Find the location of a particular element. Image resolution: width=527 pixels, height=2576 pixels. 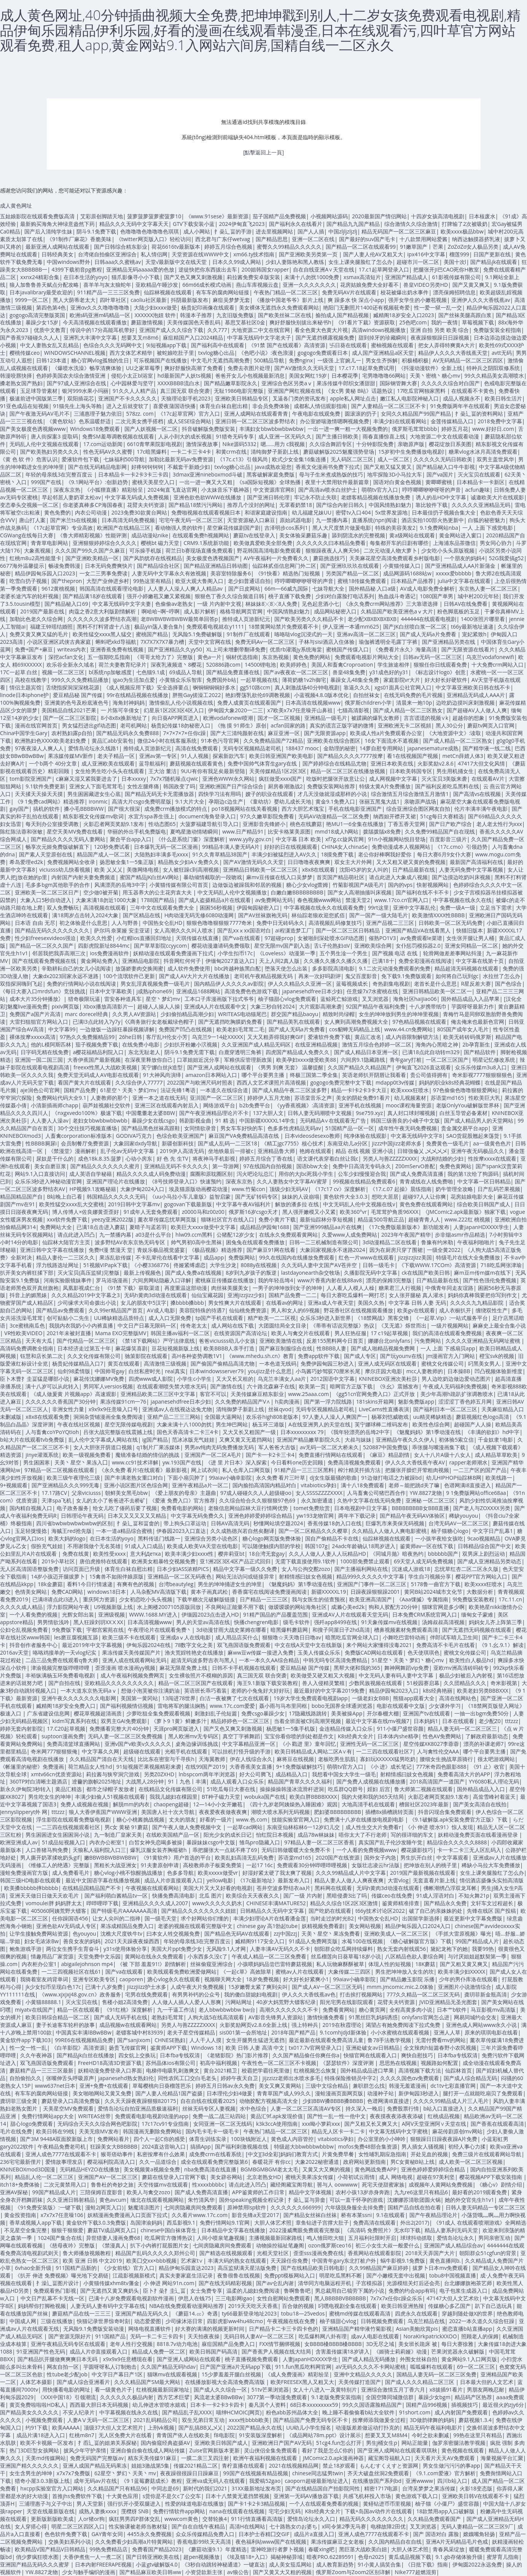

麻麻史上最全合集小说 is located at coordinates (499, 1325).